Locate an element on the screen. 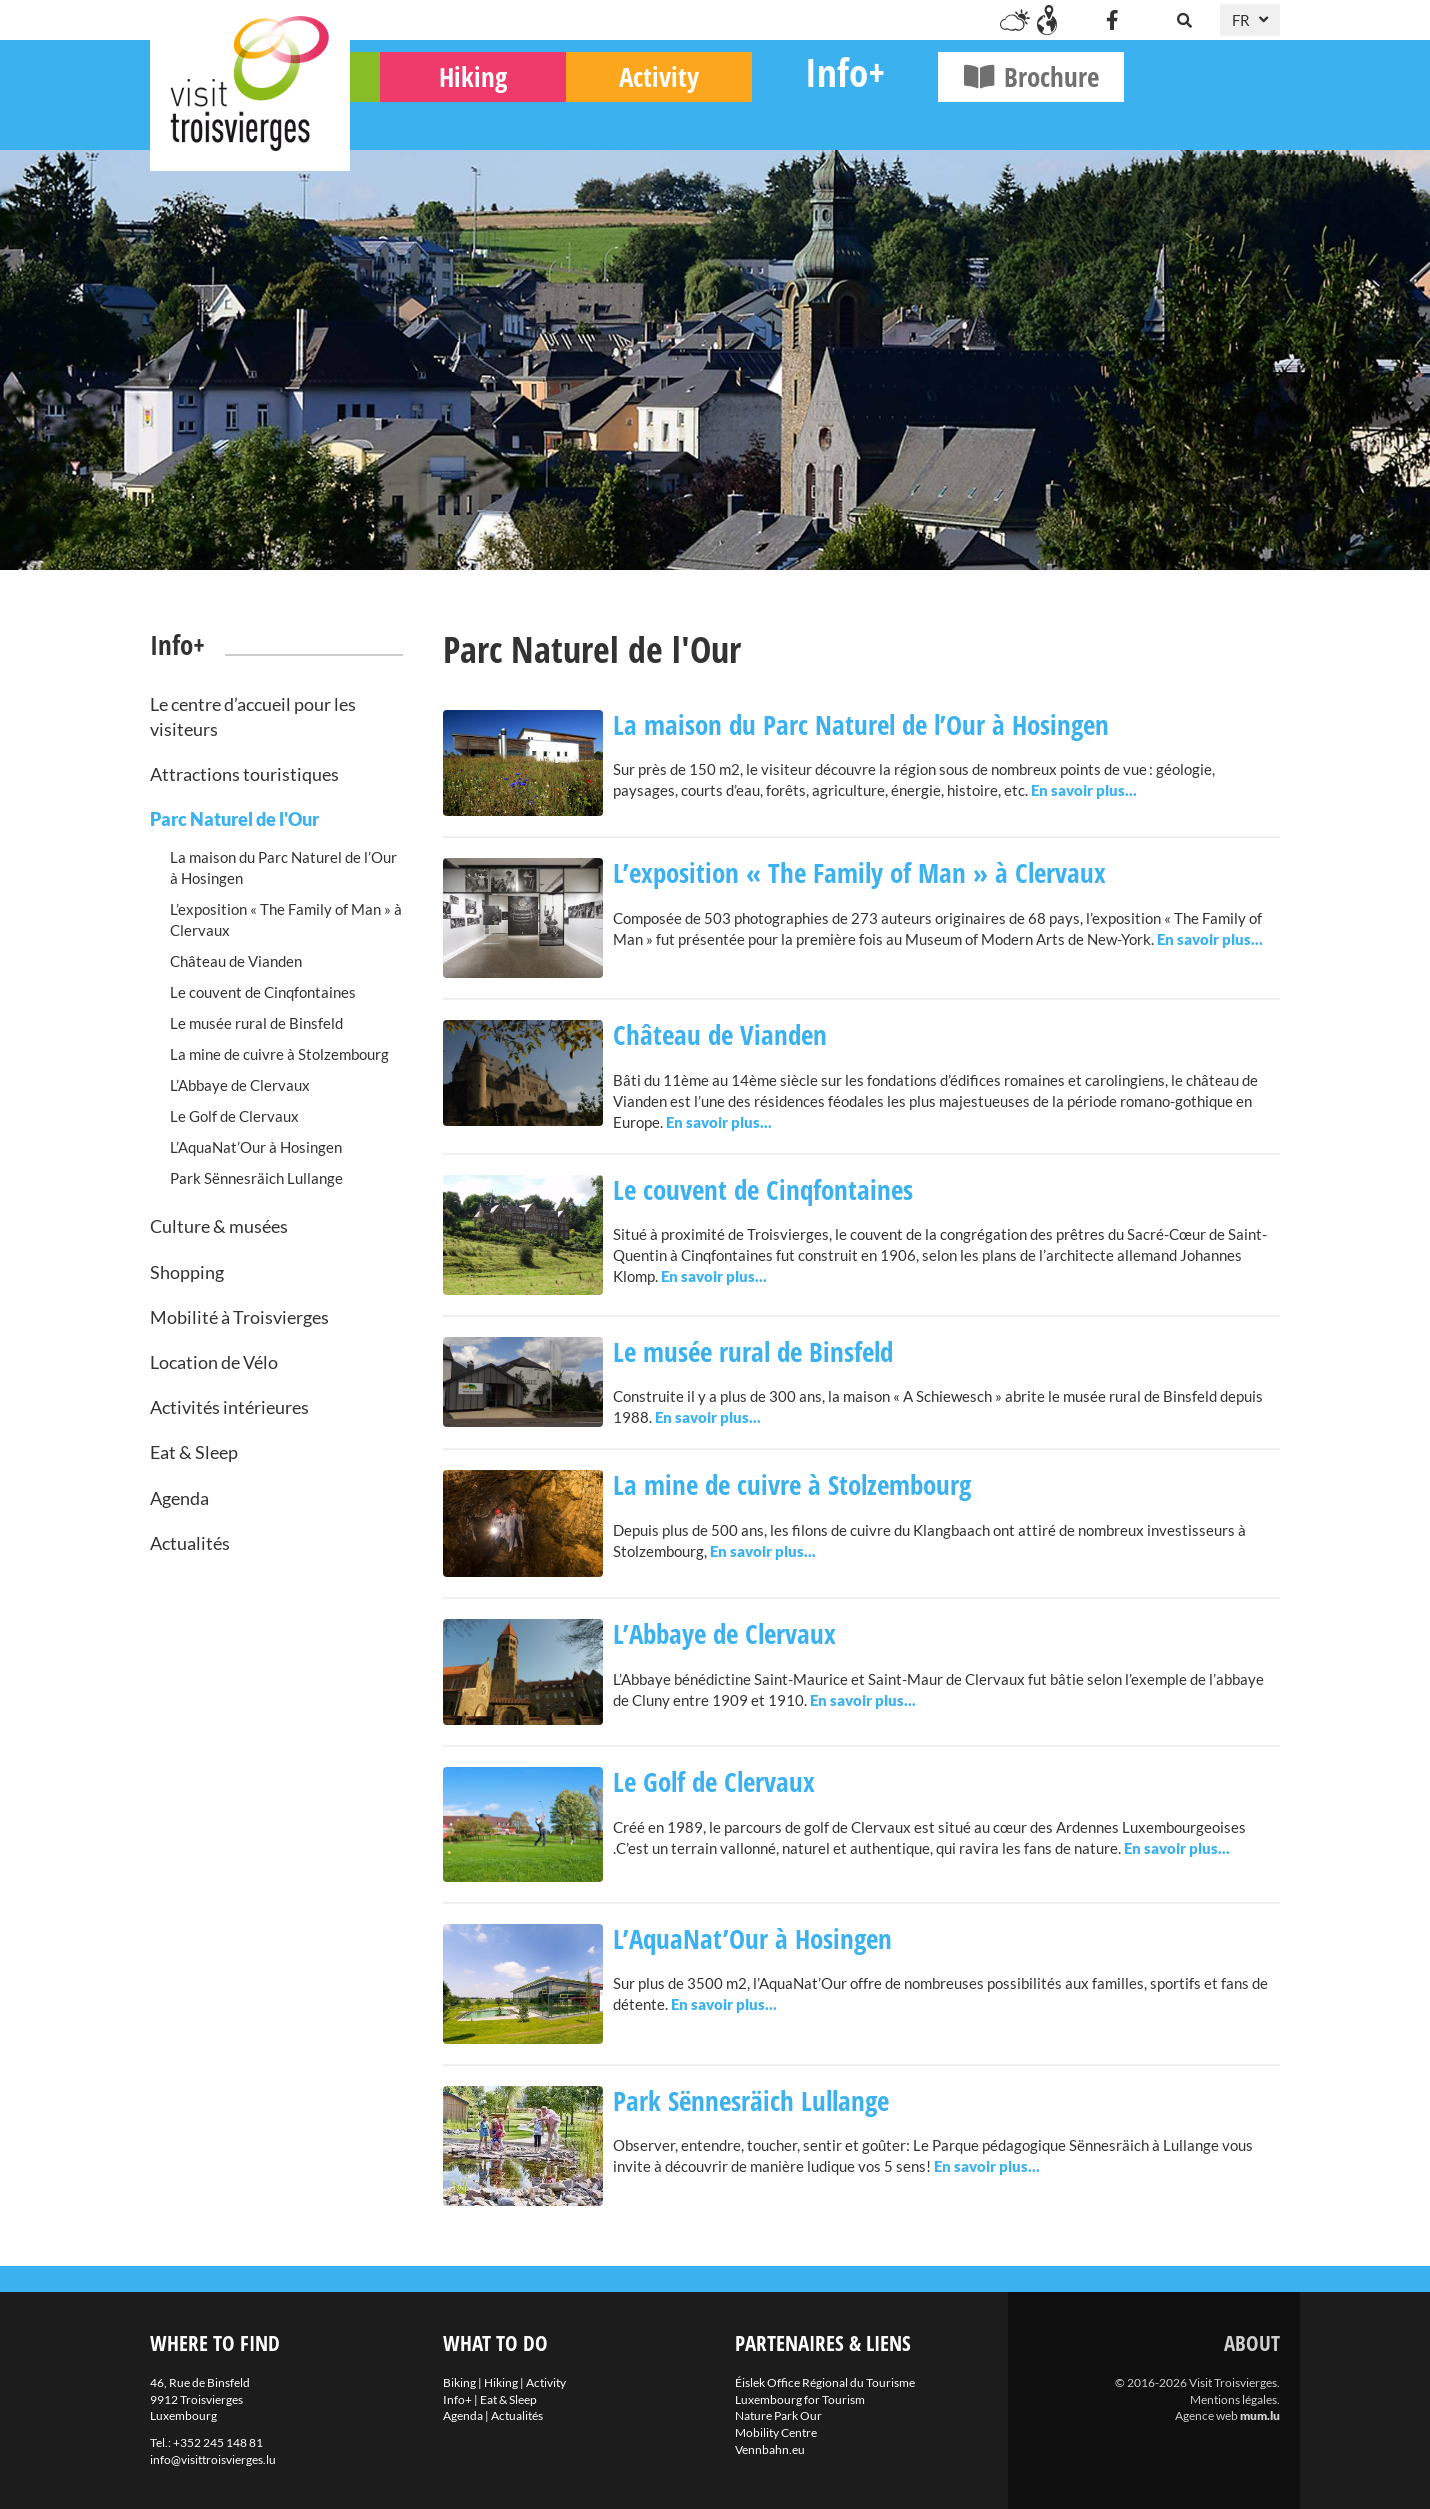  Mobility Centre is located at coordinates (776, 2432).